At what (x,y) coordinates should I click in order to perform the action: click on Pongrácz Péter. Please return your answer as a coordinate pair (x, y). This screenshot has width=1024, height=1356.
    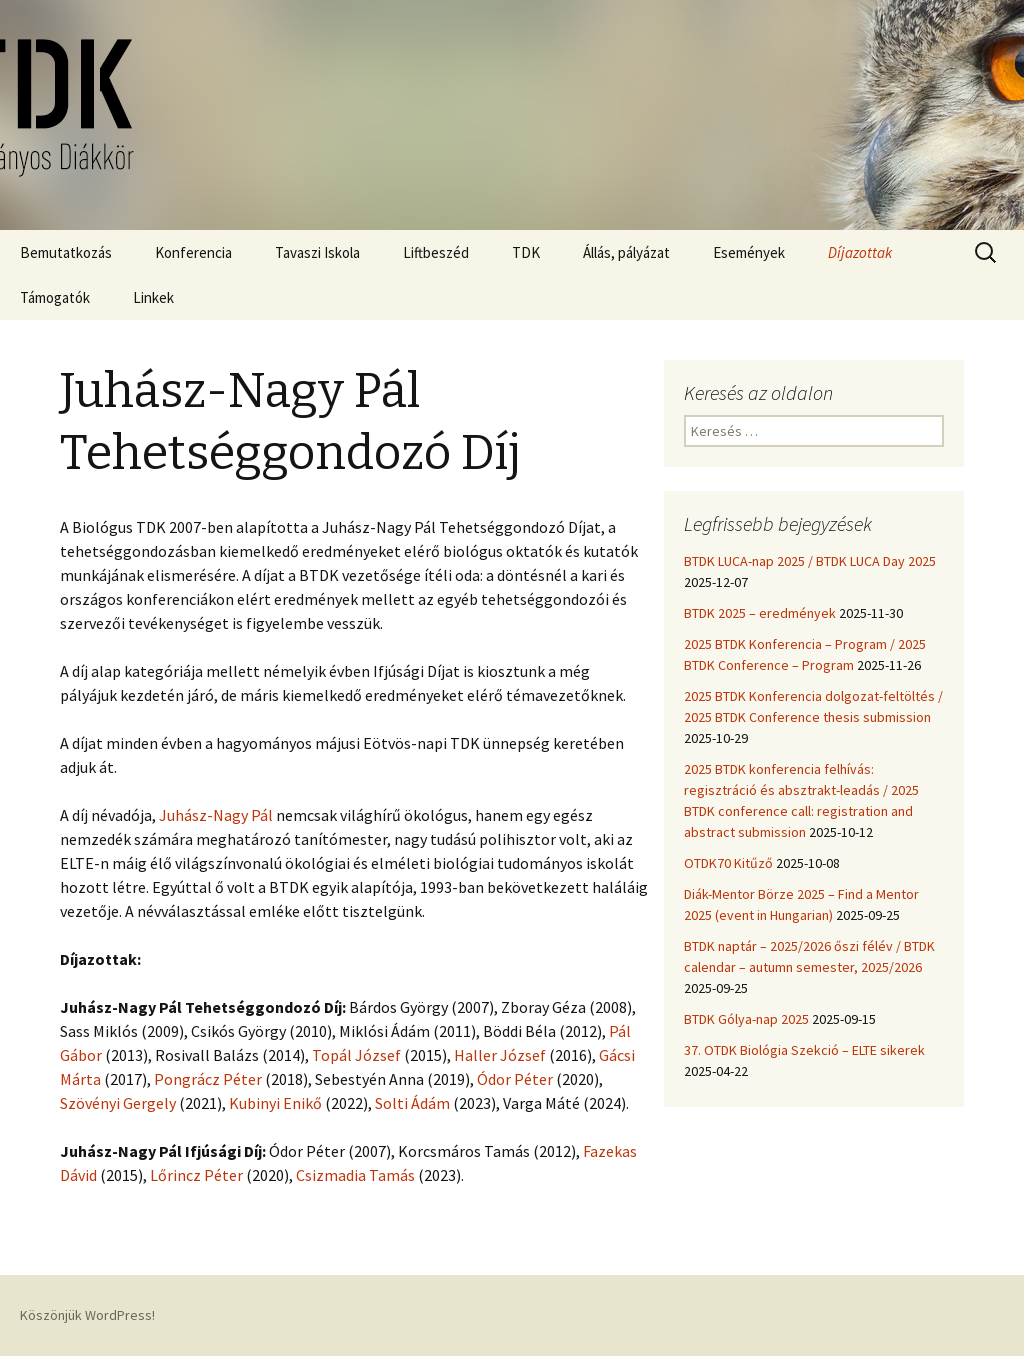
    Looking at the image, I should click on (208, 1079).